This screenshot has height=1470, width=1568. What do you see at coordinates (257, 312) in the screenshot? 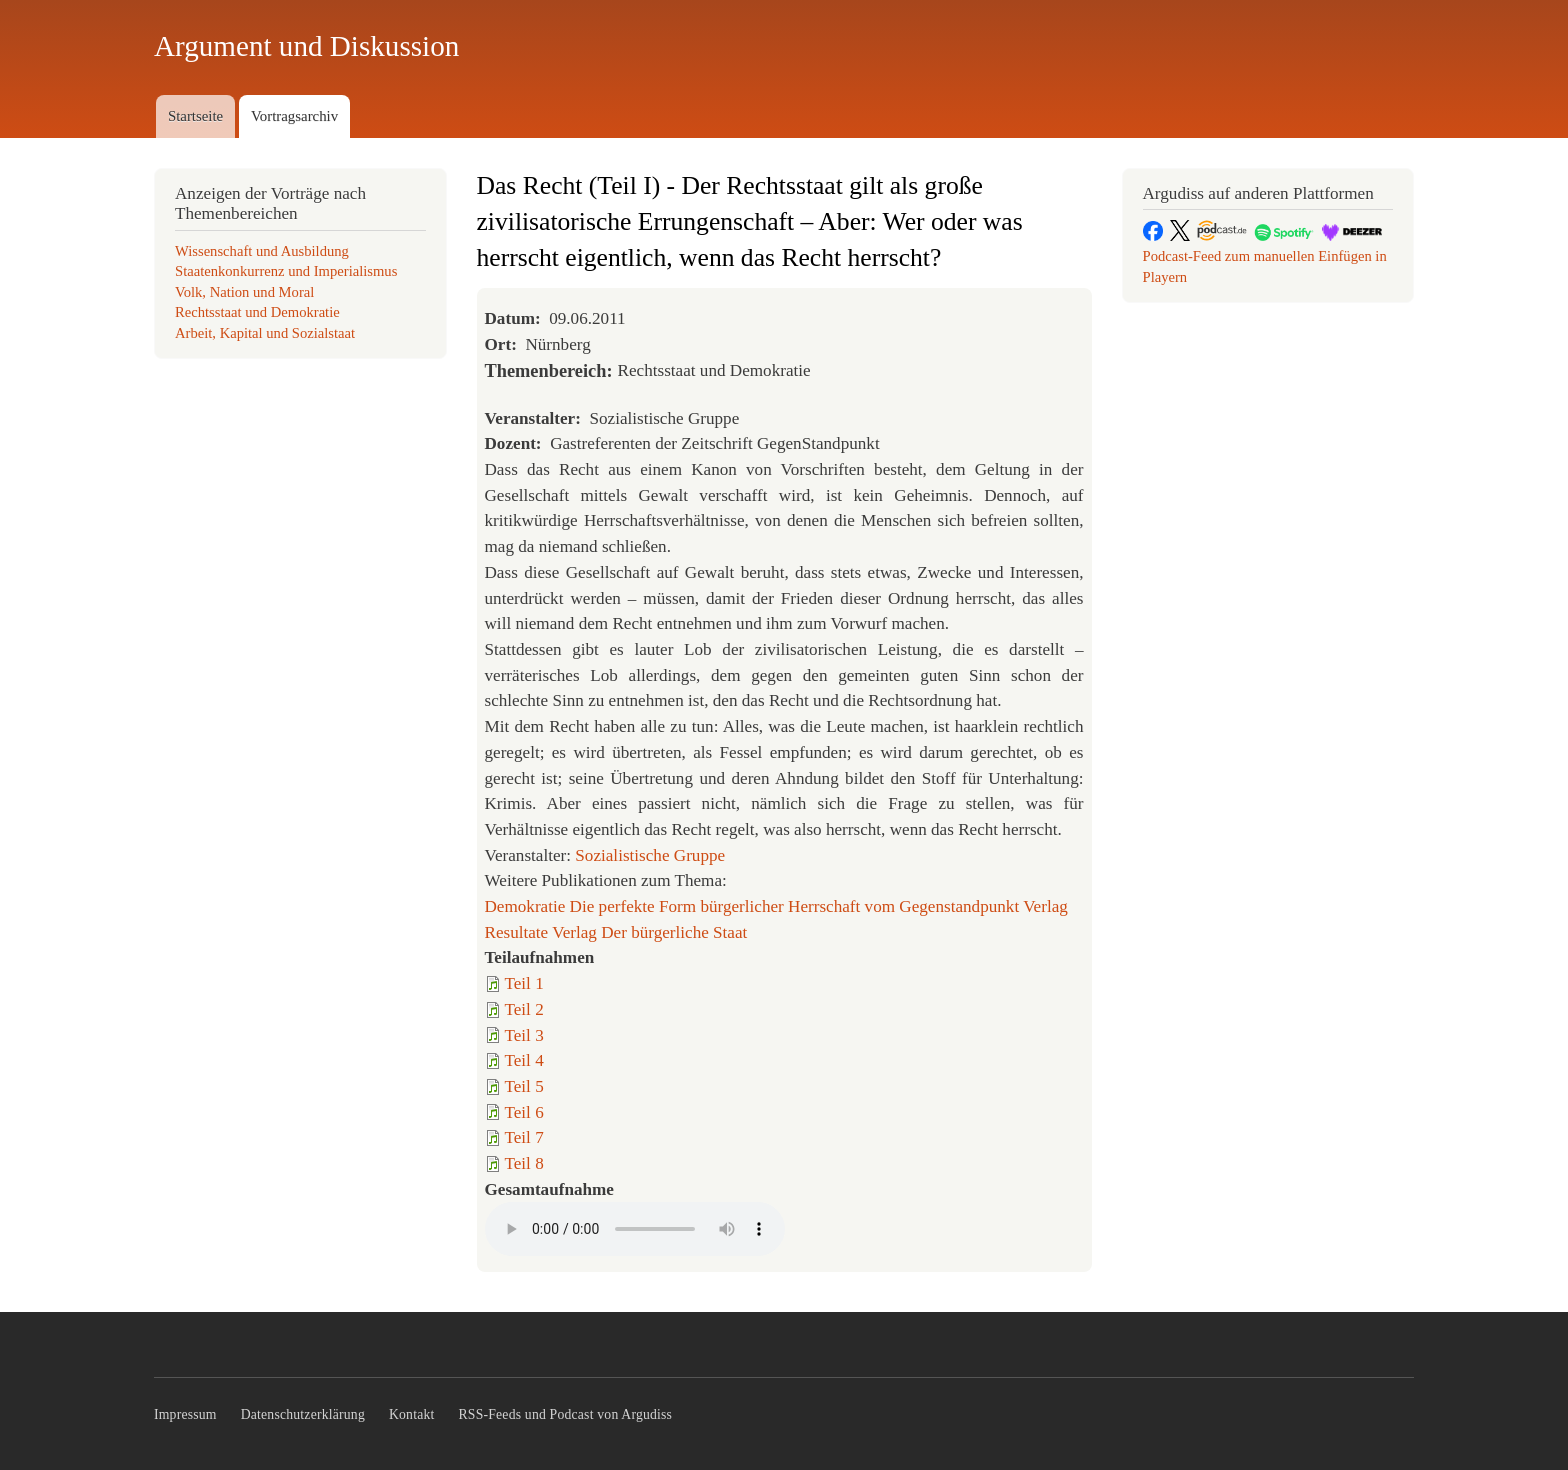
I see `Rechtsstaat und Demokratie` at bounding box center [257, 312].